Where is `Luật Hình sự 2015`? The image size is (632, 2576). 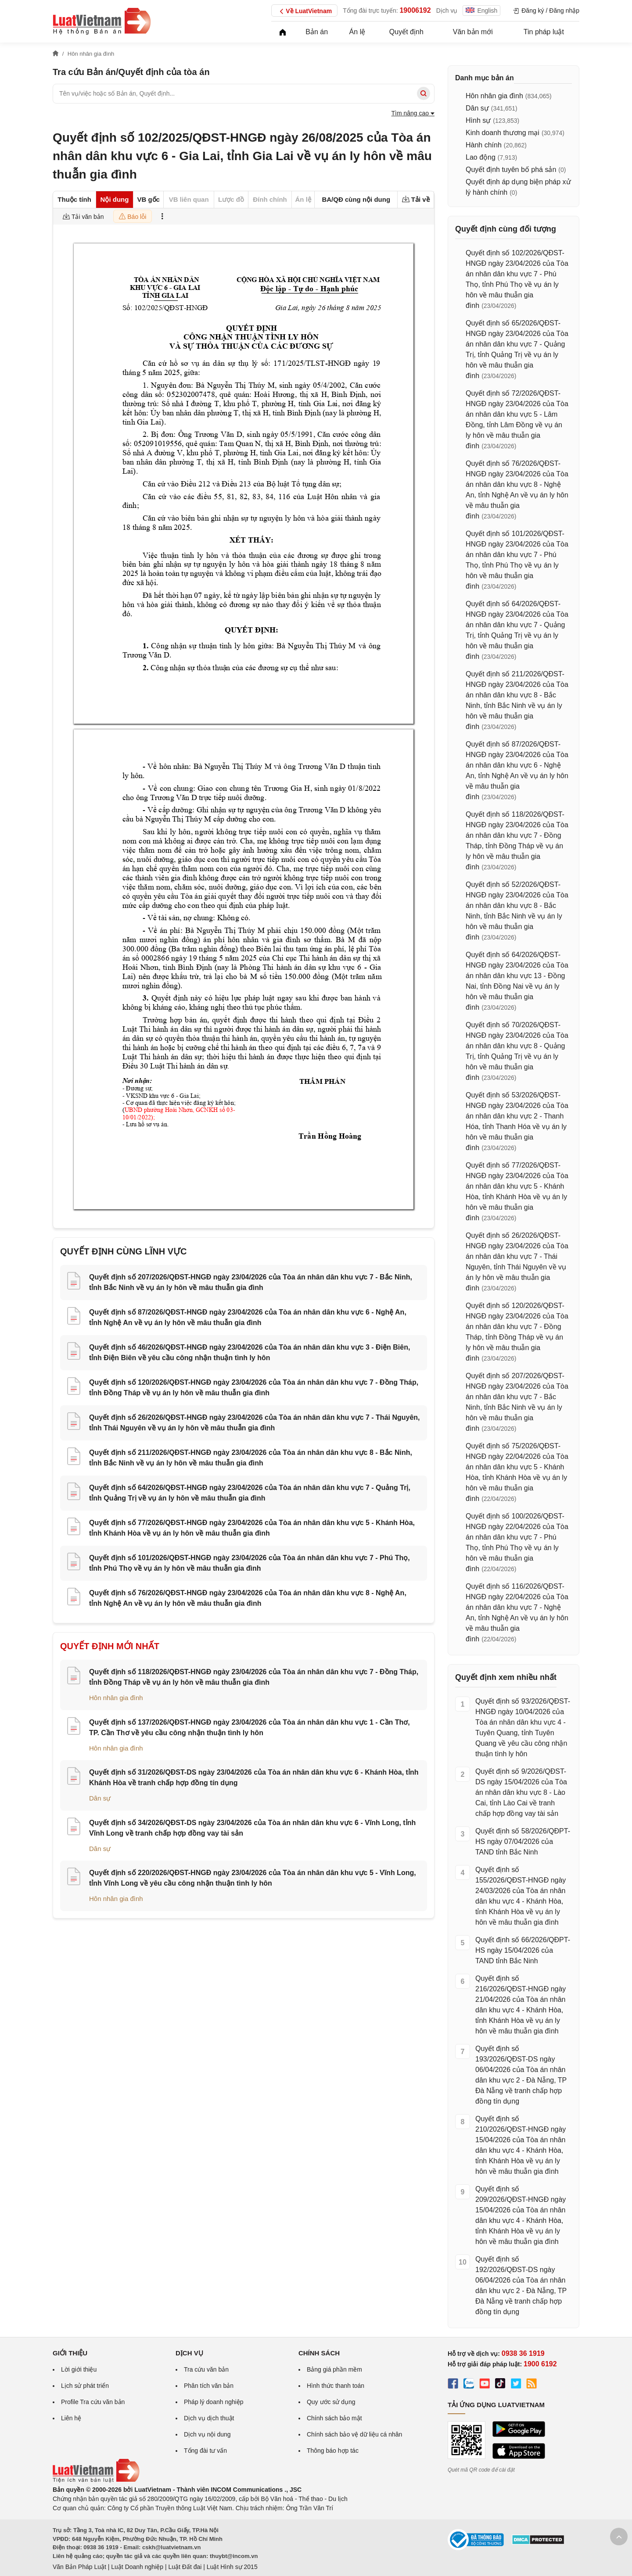 Luật Hình sự 2015 is located at coordinates (232, 2566).